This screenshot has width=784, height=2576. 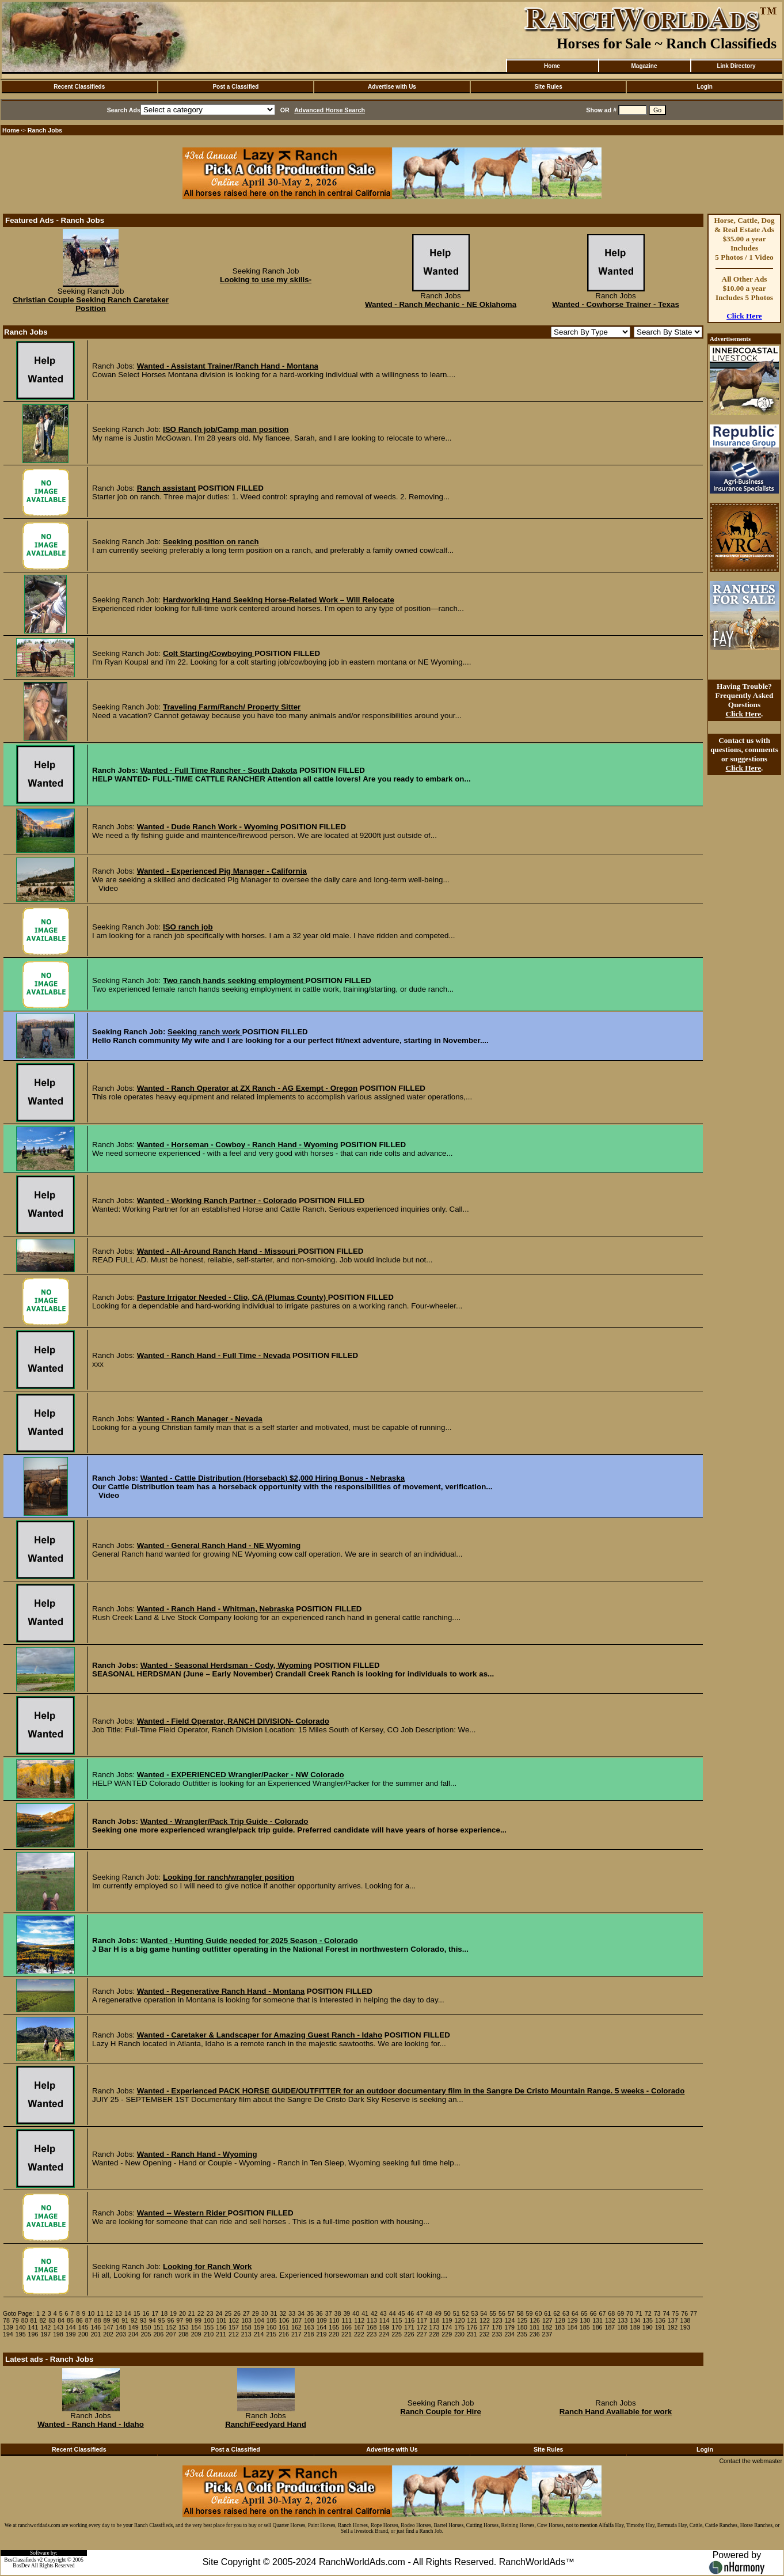 I want to click on Wanted - Cattle Distribution (Horseback) $2,000 Hiring Bonus - Nebraska, so click(x=272, y=1478).